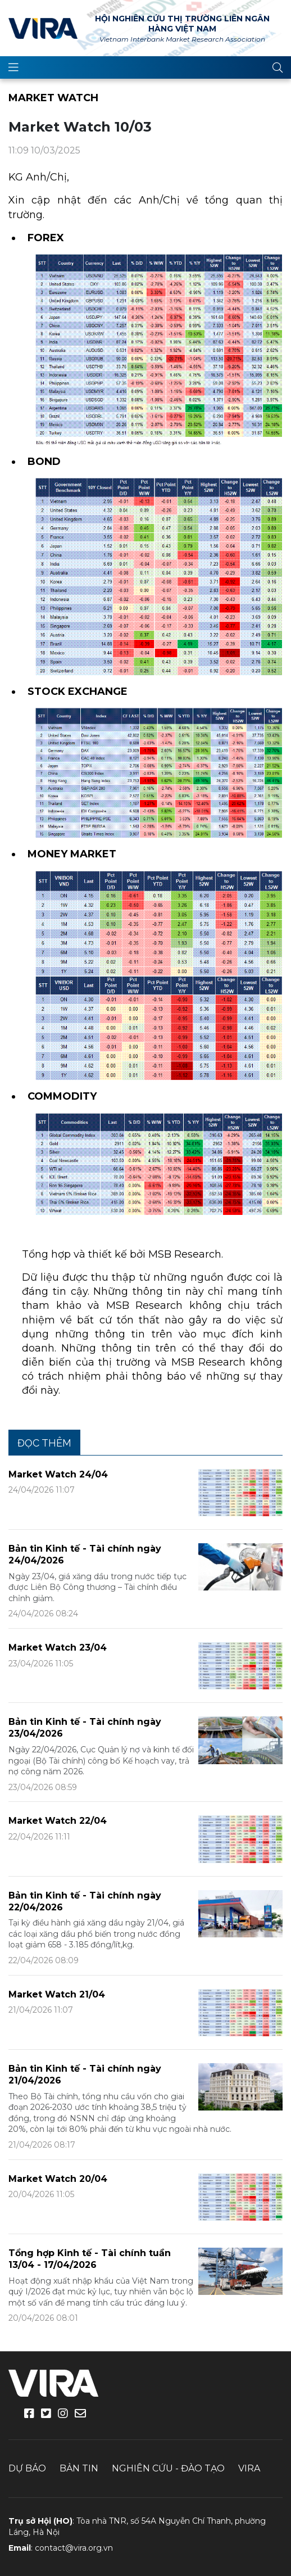 This screenshot has width=291, height=2576. Describe the element at coordinates (79, 2468) in the screenshot. I see `Bản tin` at that location.